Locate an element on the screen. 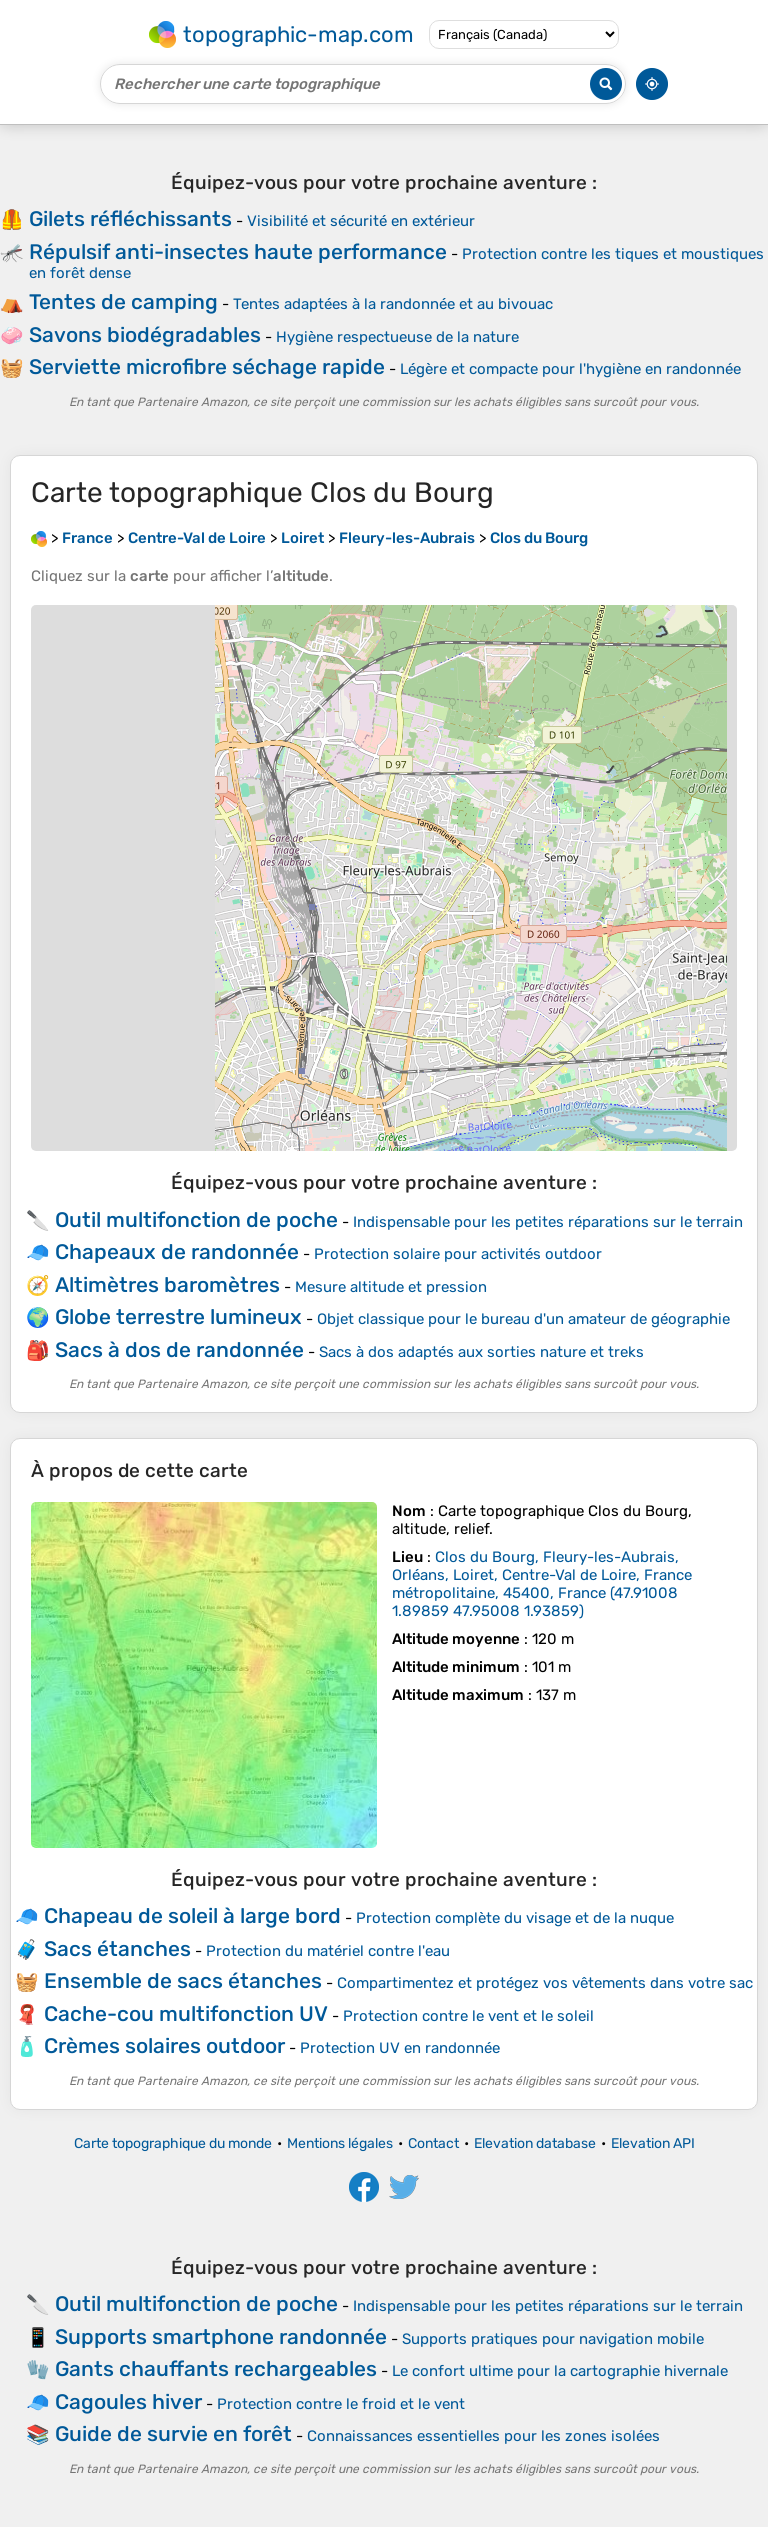 The image size is (768, 2527). Cache-cou multifonction UV is located at coordinates (186, 2013).